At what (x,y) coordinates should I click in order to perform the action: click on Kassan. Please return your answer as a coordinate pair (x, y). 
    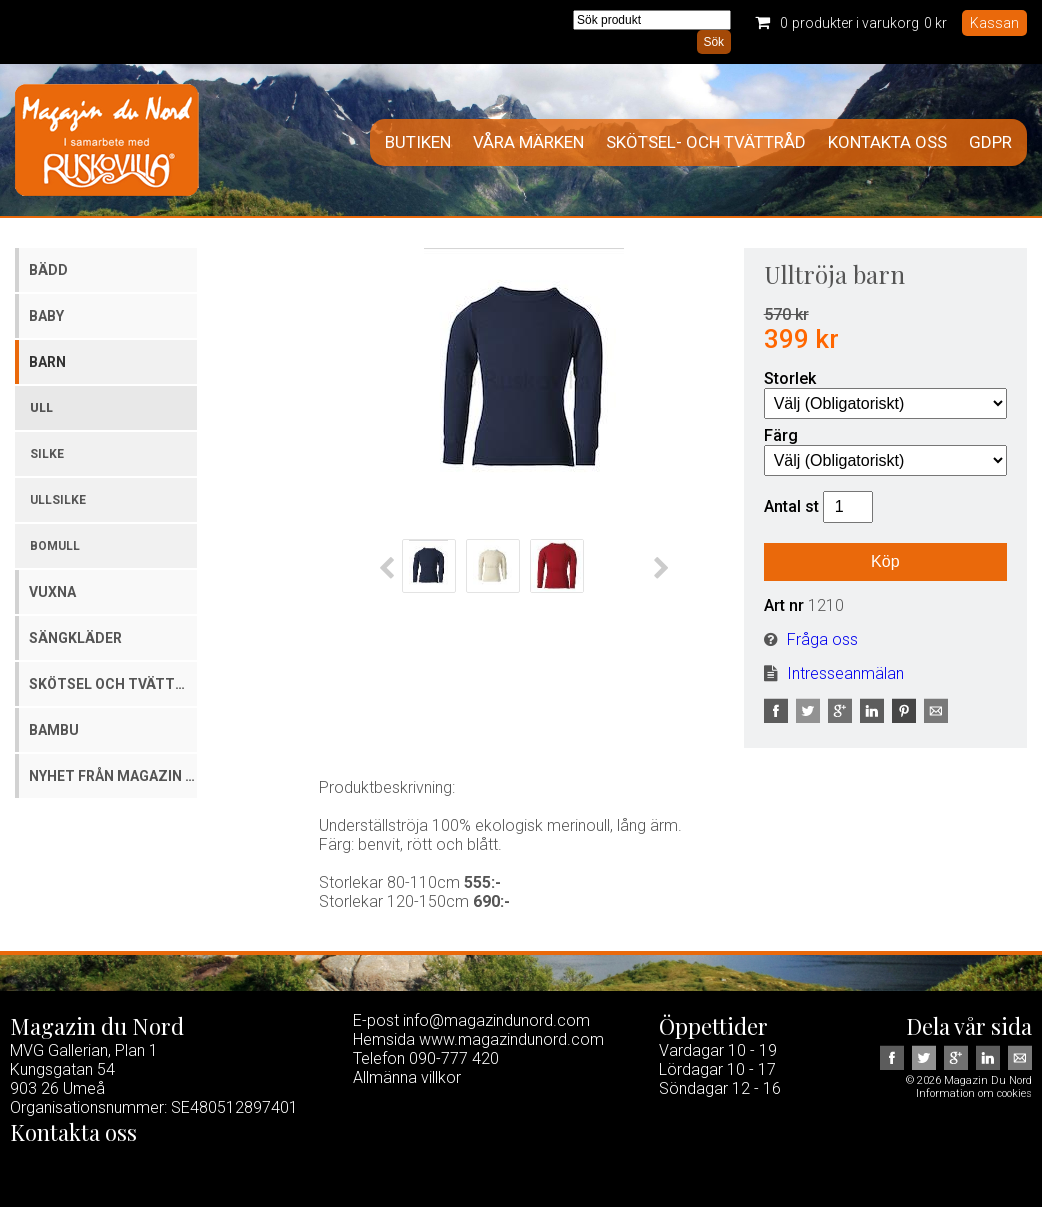
    Looking at the image, I should click on (994, 23).